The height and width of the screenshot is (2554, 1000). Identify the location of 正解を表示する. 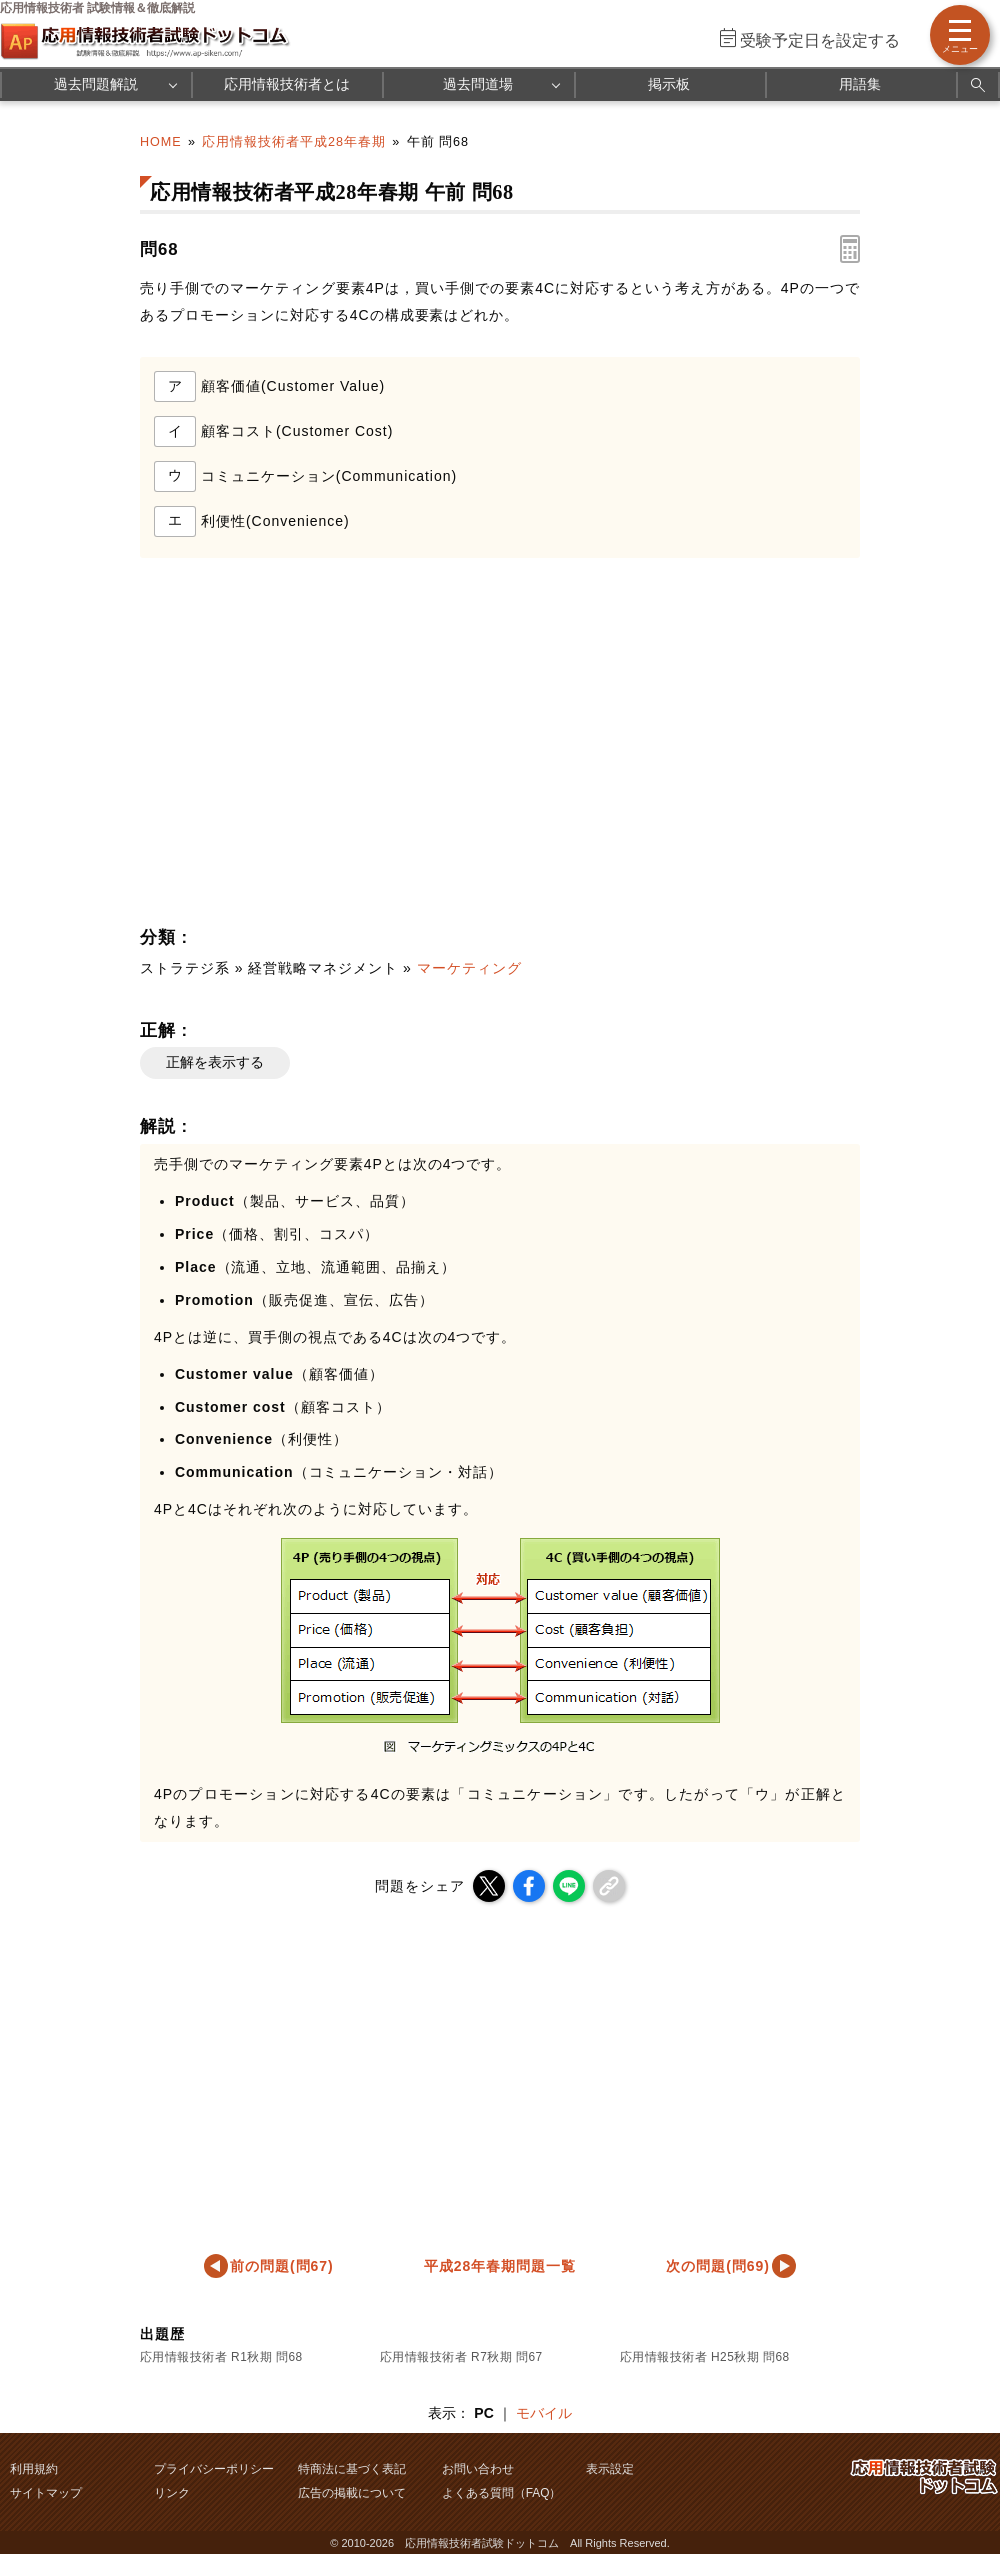
(215, 1062).